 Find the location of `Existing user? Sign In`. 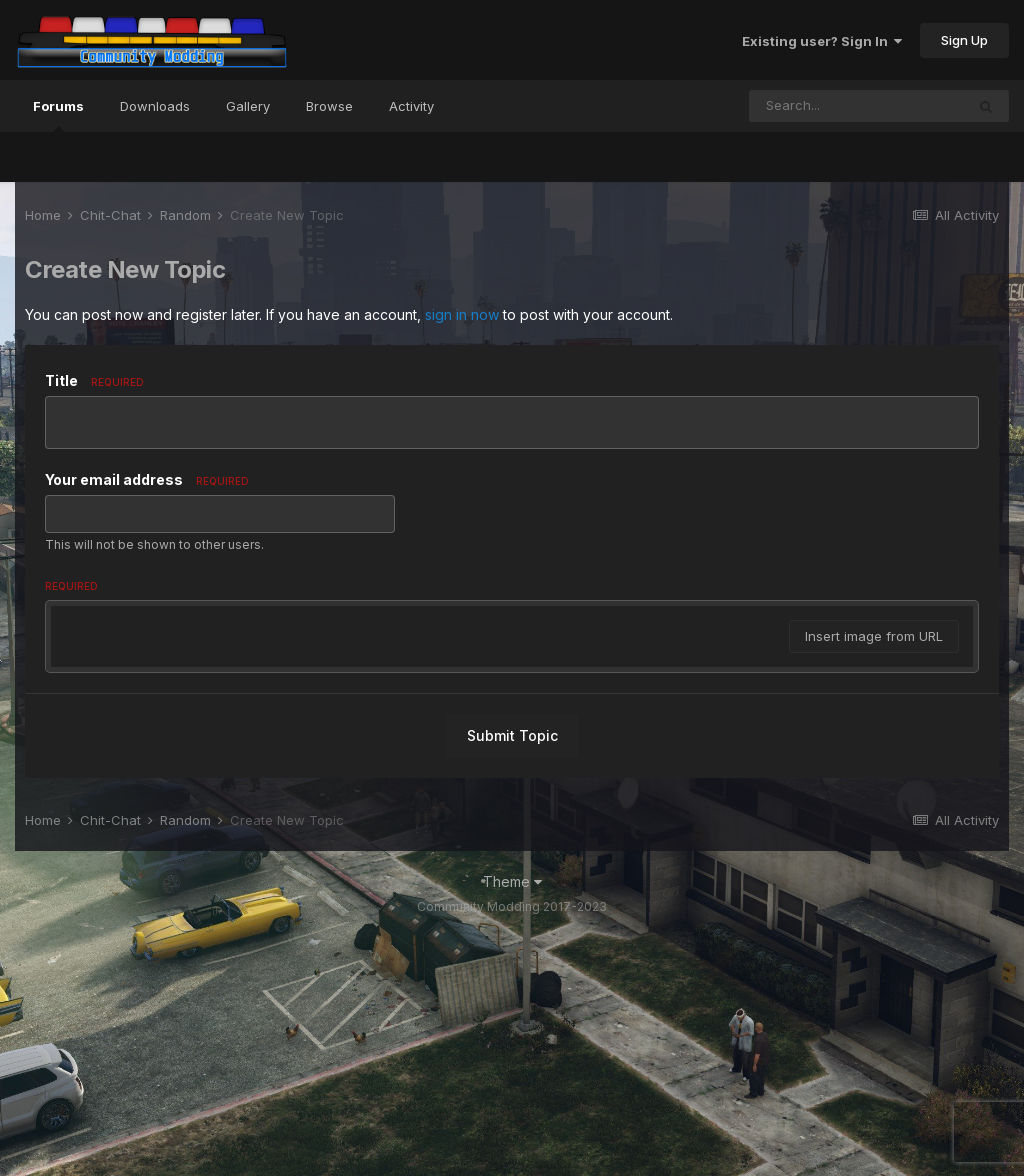

Existing user? Sign In is located at coordinates (822, 41).